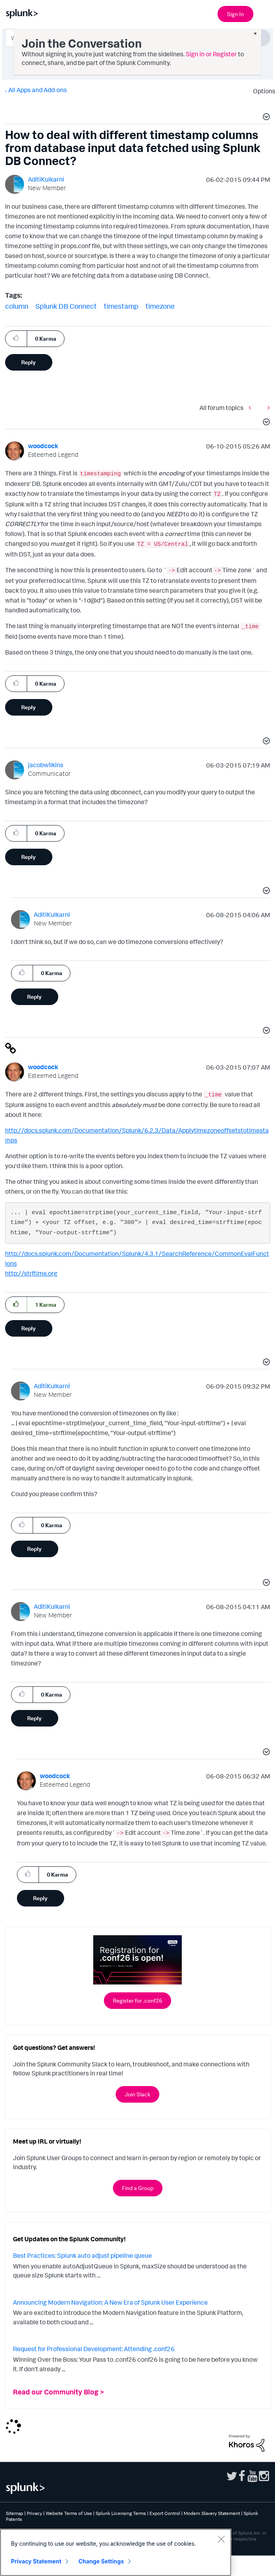  Describe the element at coordinates (137, 2000) in the screenshot. I see `Register for .conf26` at that location.